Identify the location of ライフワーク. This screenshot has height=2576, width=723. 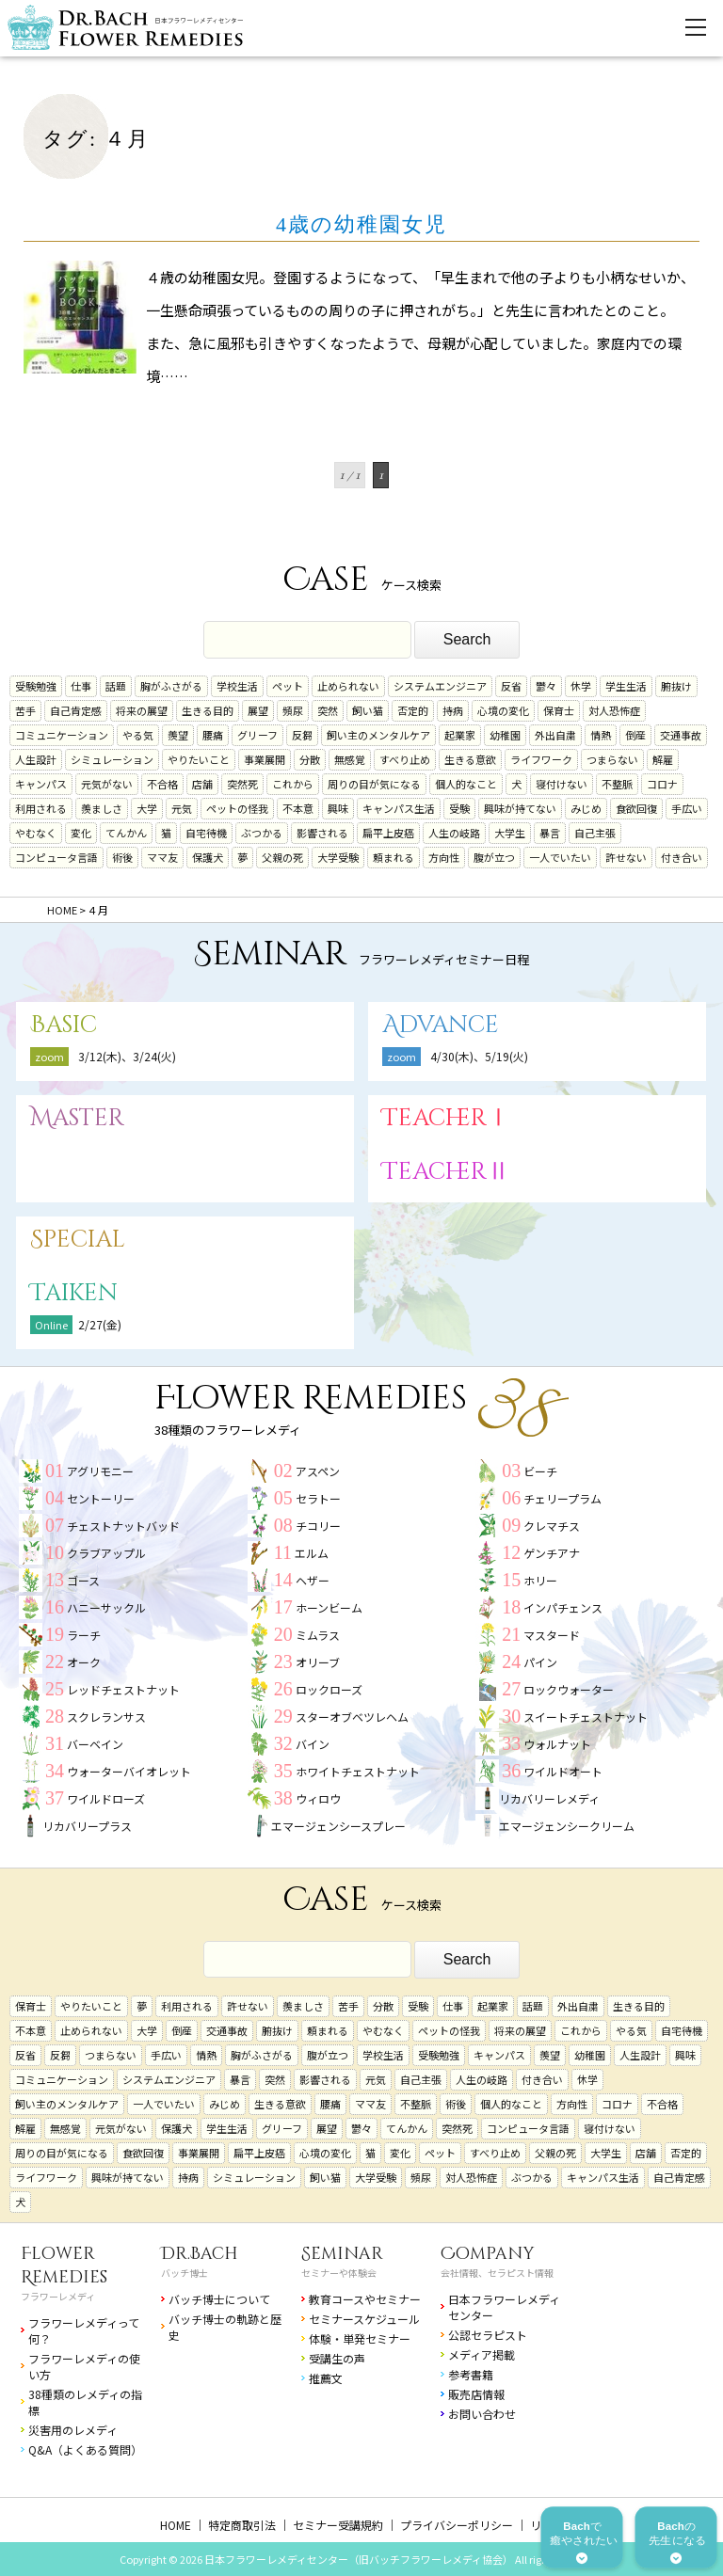
(541, 759).